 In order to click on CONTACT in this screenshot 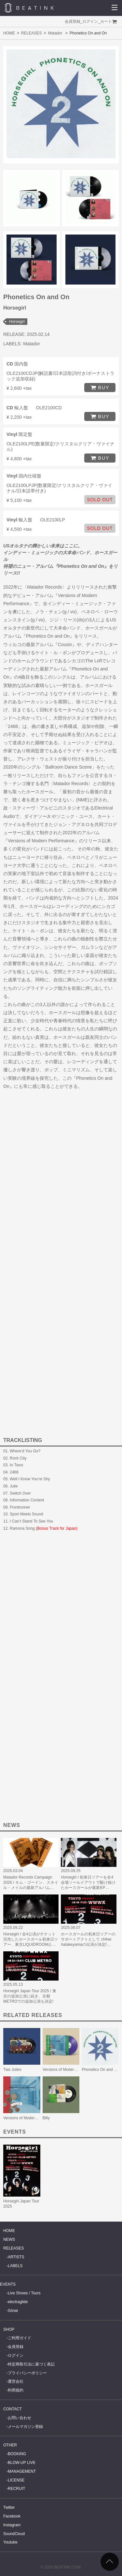, I will do `click(12, 2409)`.